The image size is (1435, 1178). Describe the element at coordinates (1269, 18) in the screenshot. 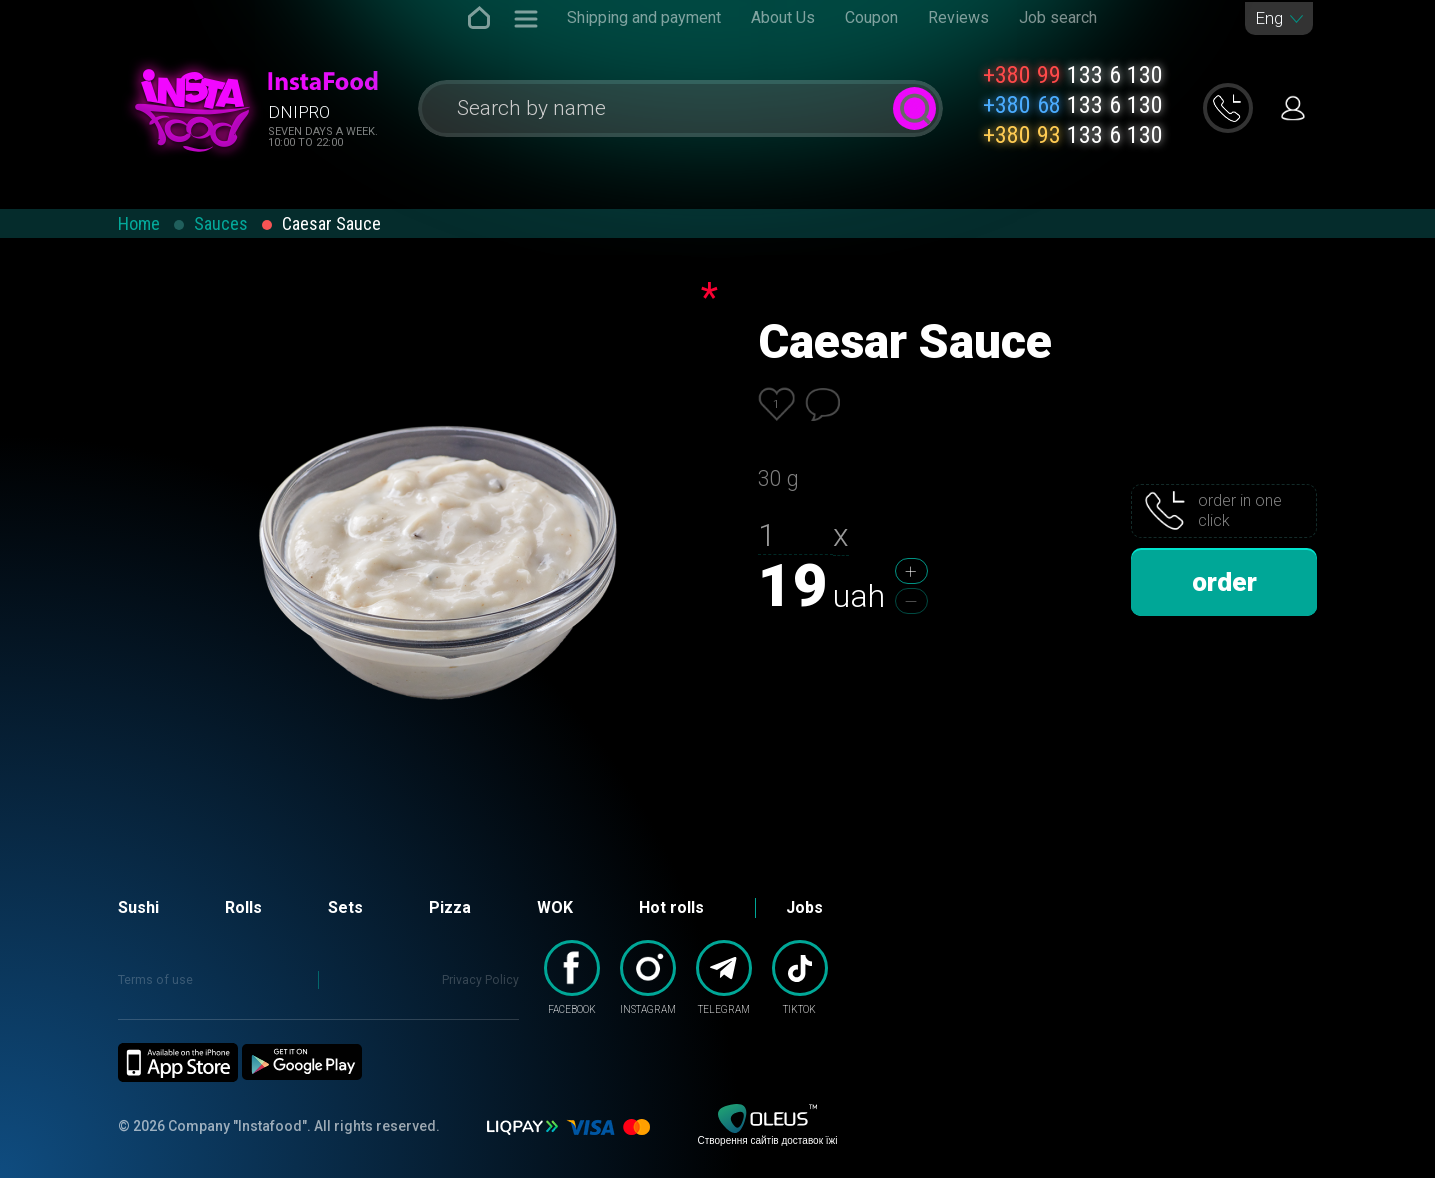

I see `Eng` at that location.